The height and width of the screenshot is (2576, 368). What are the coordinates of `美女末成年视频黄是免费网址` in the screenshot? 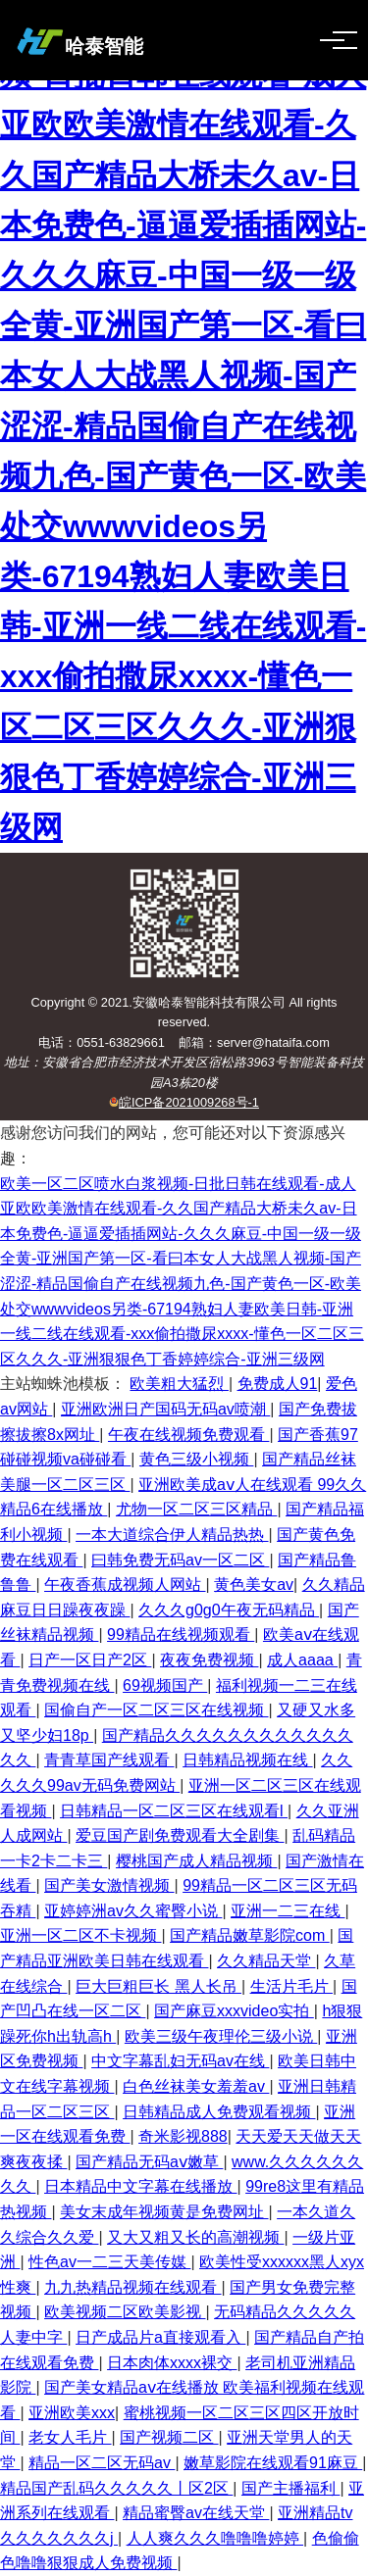 It's located at (164, 2212).